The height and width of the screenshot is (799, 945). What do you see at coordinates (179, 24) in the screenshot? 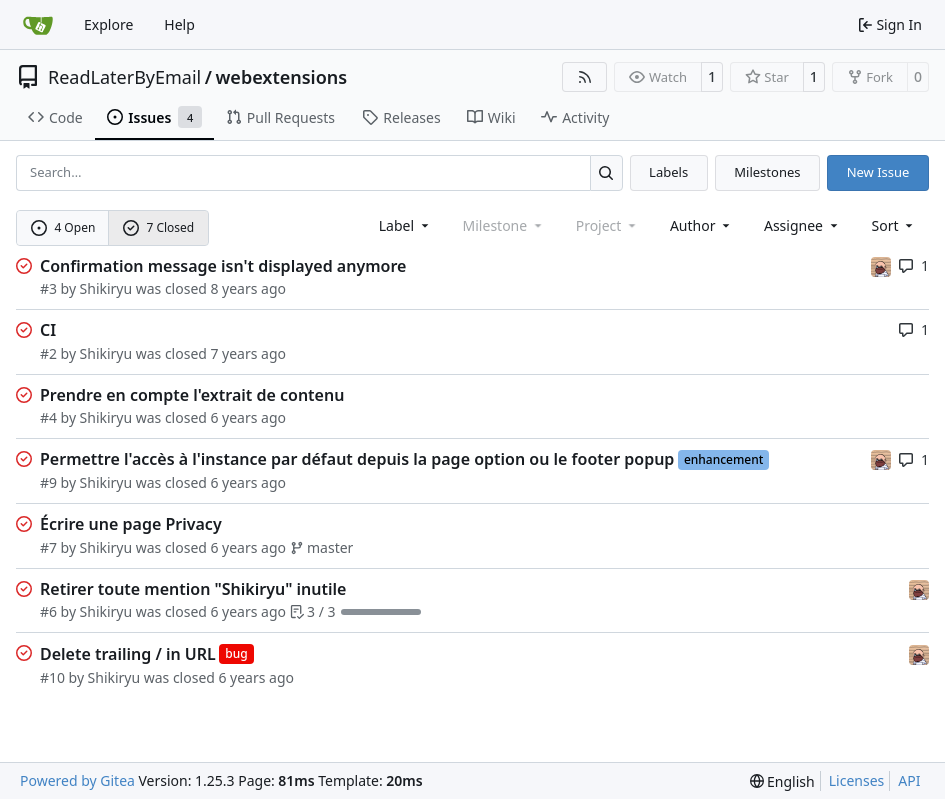
I see `Help` at bounding box center [179, 24].